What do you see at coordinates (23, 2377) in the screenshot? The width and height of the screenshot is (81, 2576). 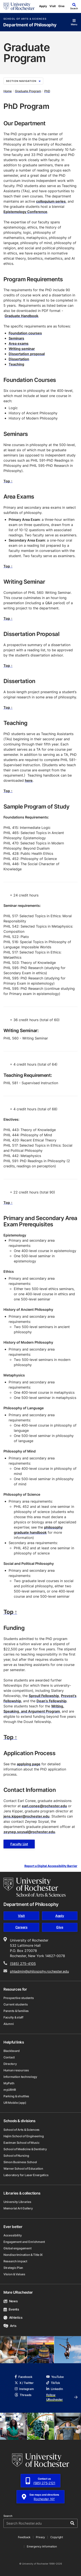 I see `Facebook` at bounding box center [23, 2377].